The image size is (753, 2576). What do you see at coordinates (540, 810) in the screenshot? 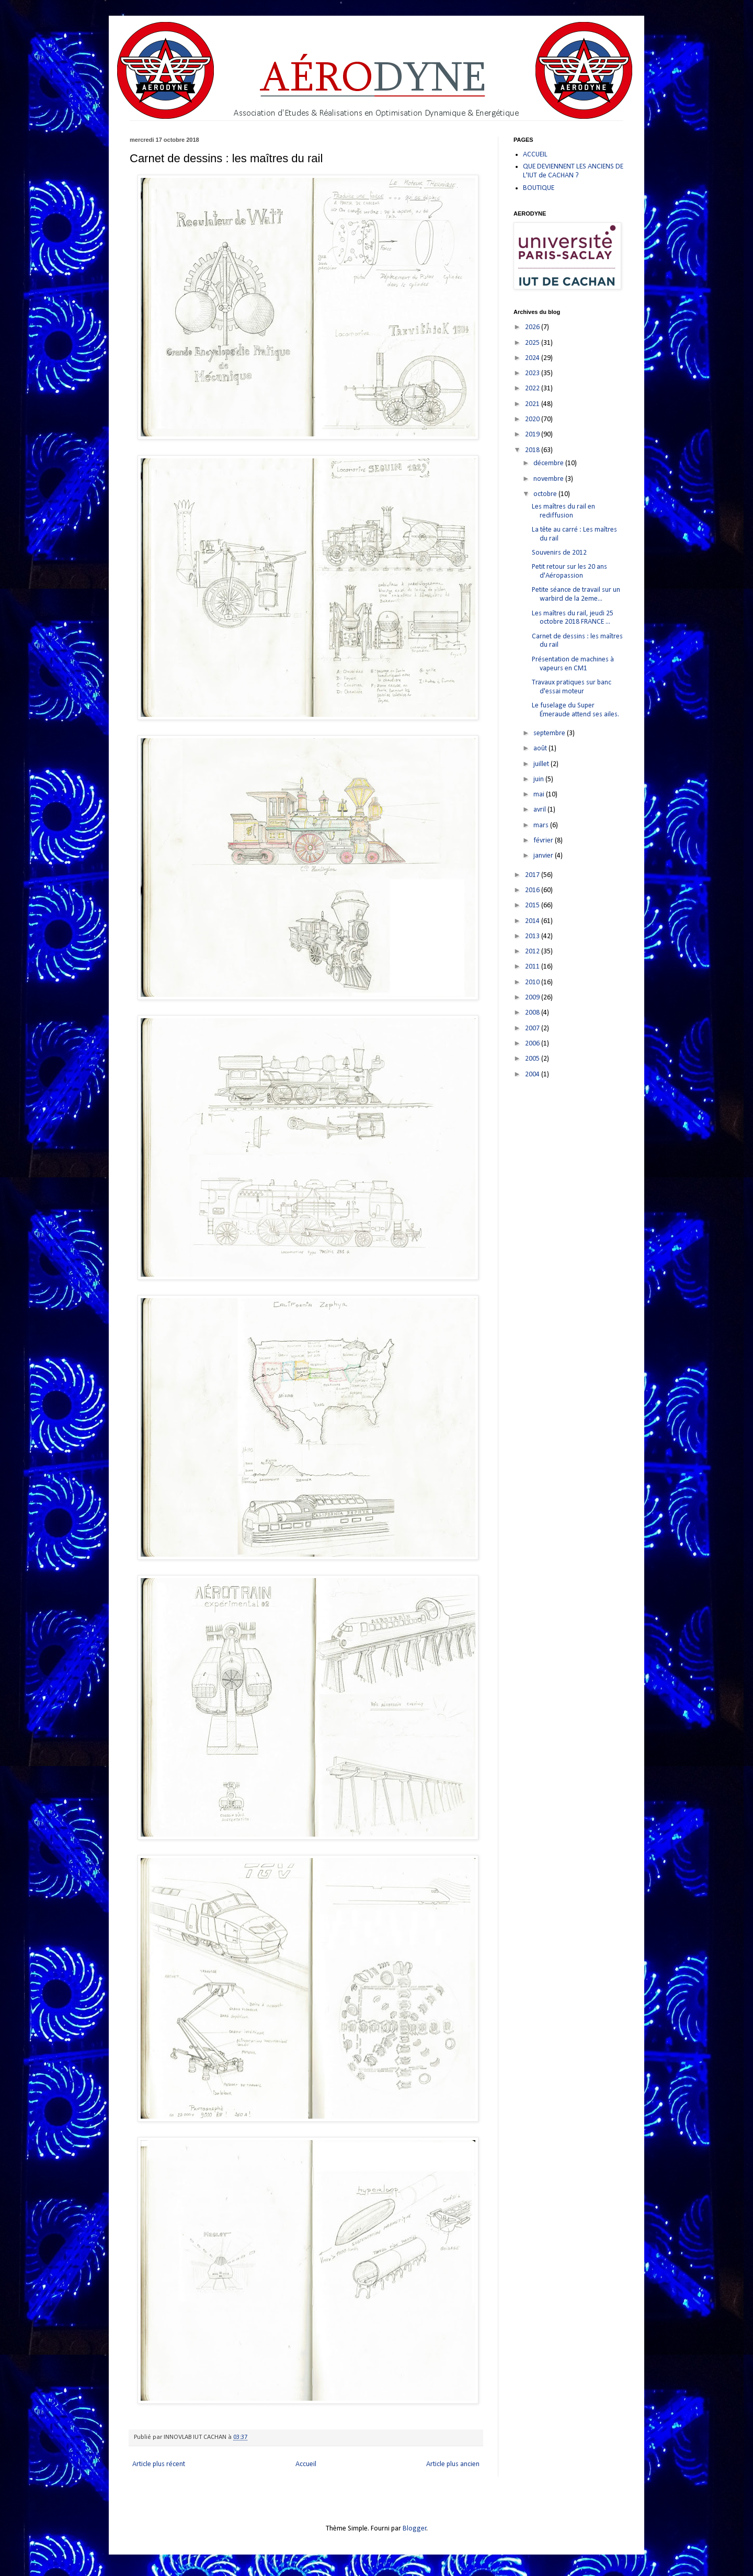
I see `avril` at bounding box center [540, 810].